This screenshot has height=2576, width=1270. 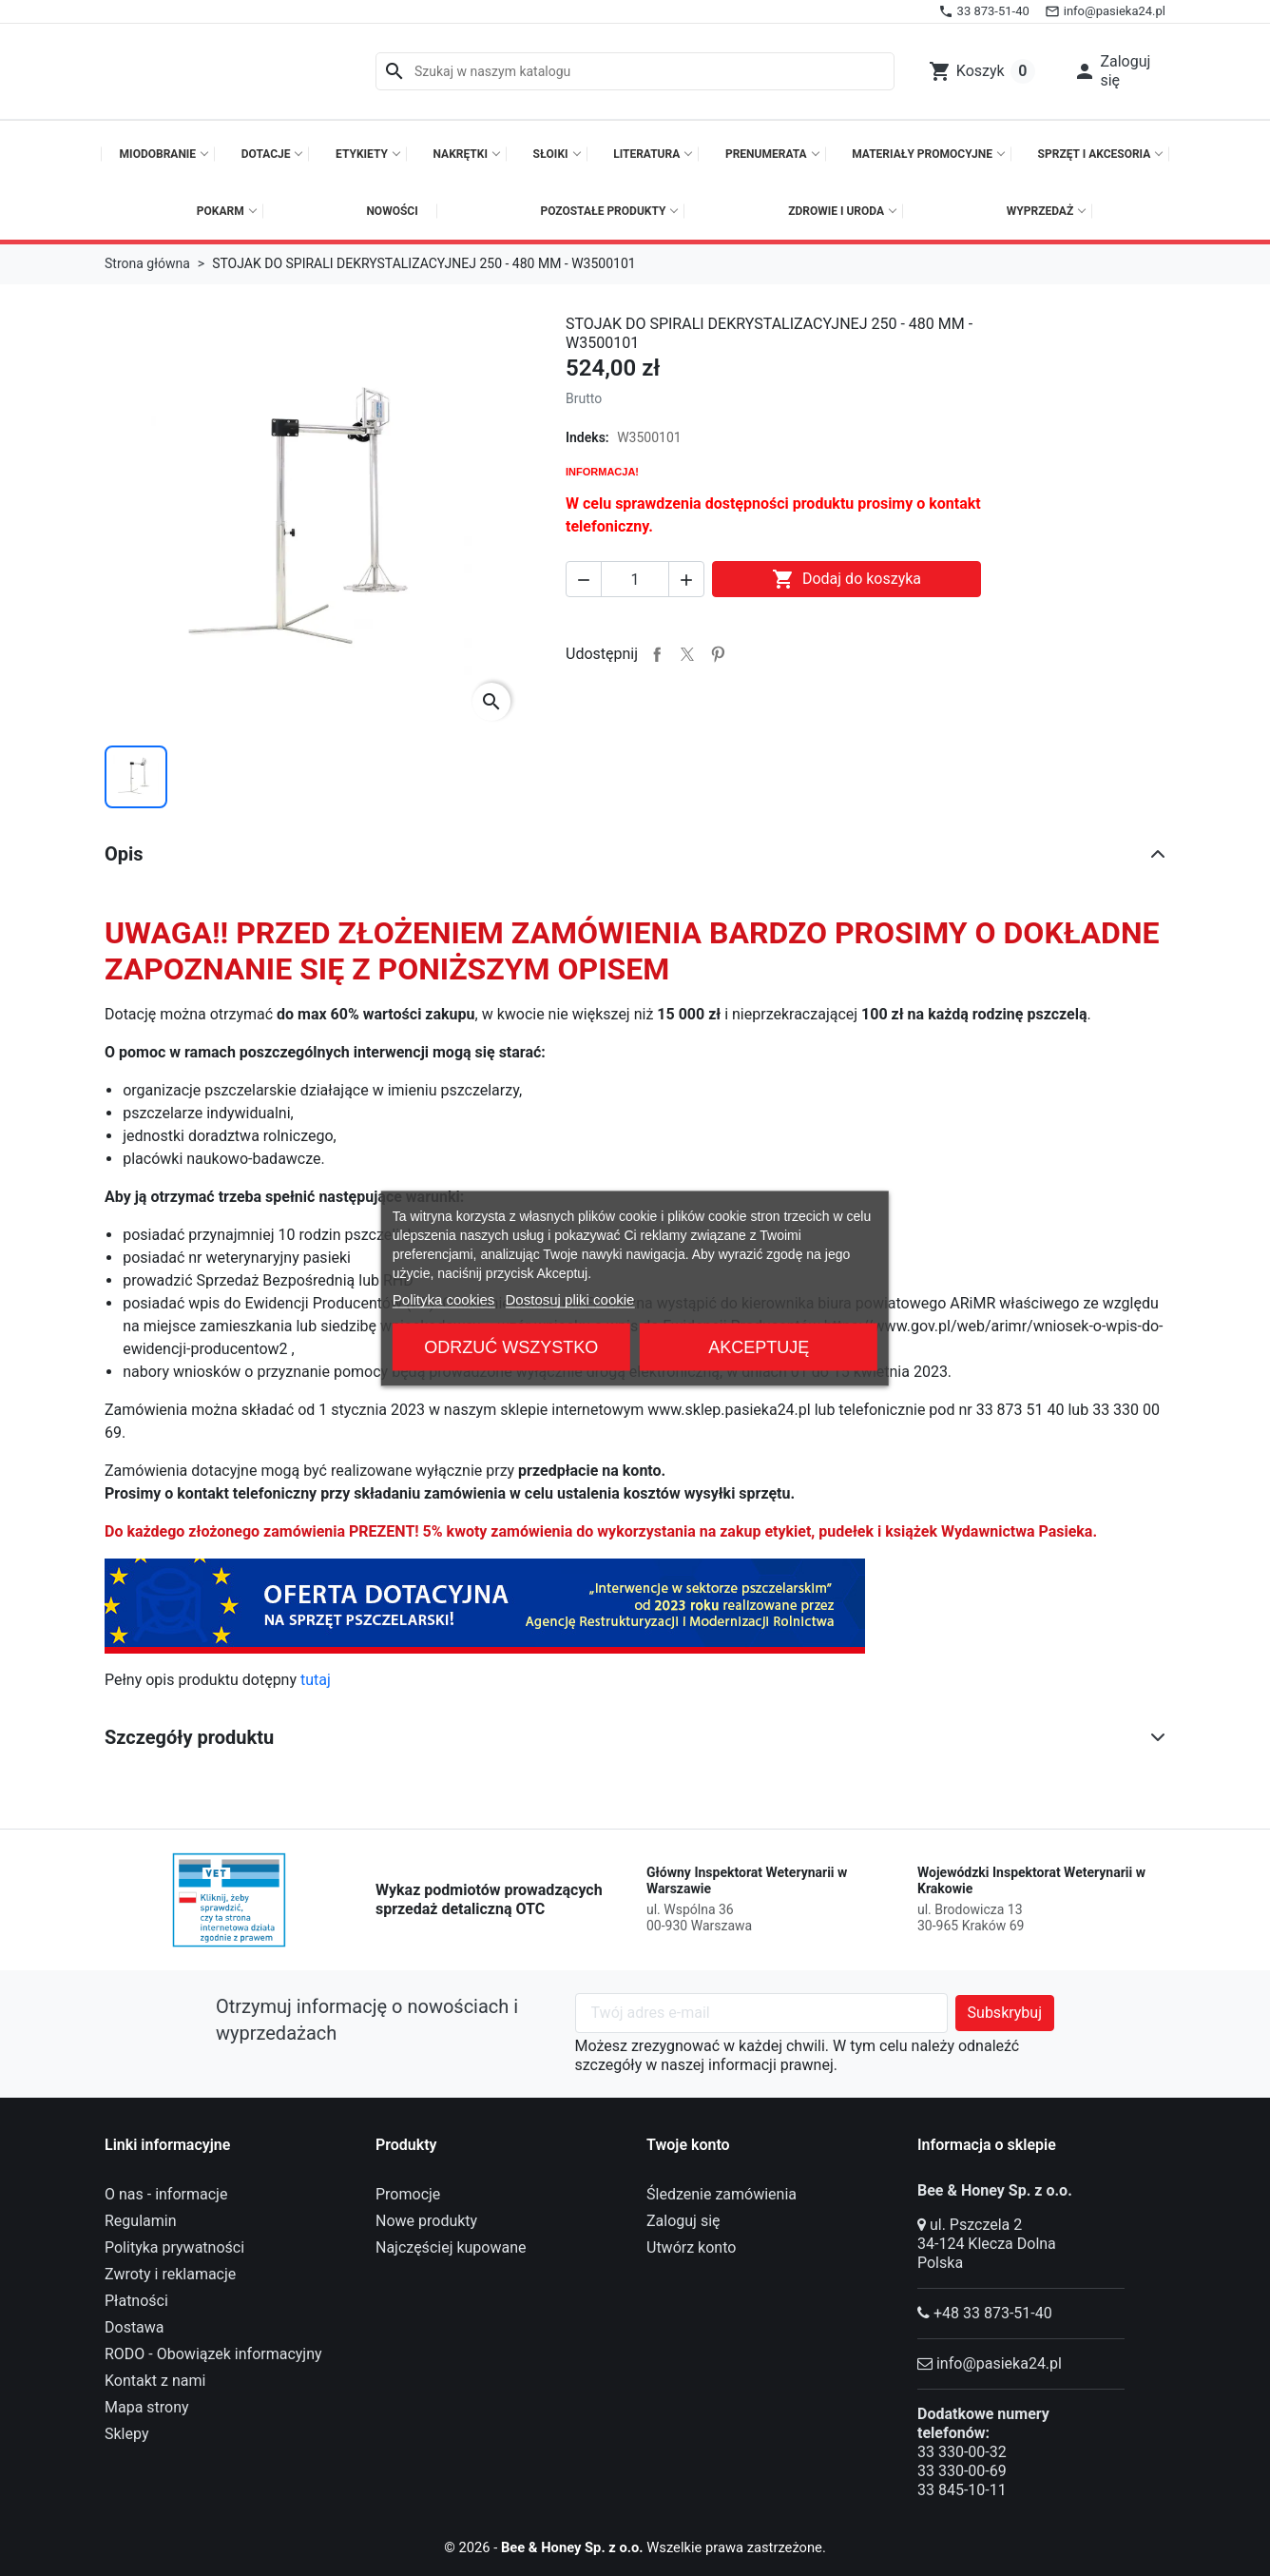 What do you see at coordinates (992, 2313) in the screenshot?
I see `+48 33 873-51-40` at bounding box center [992, 2313].